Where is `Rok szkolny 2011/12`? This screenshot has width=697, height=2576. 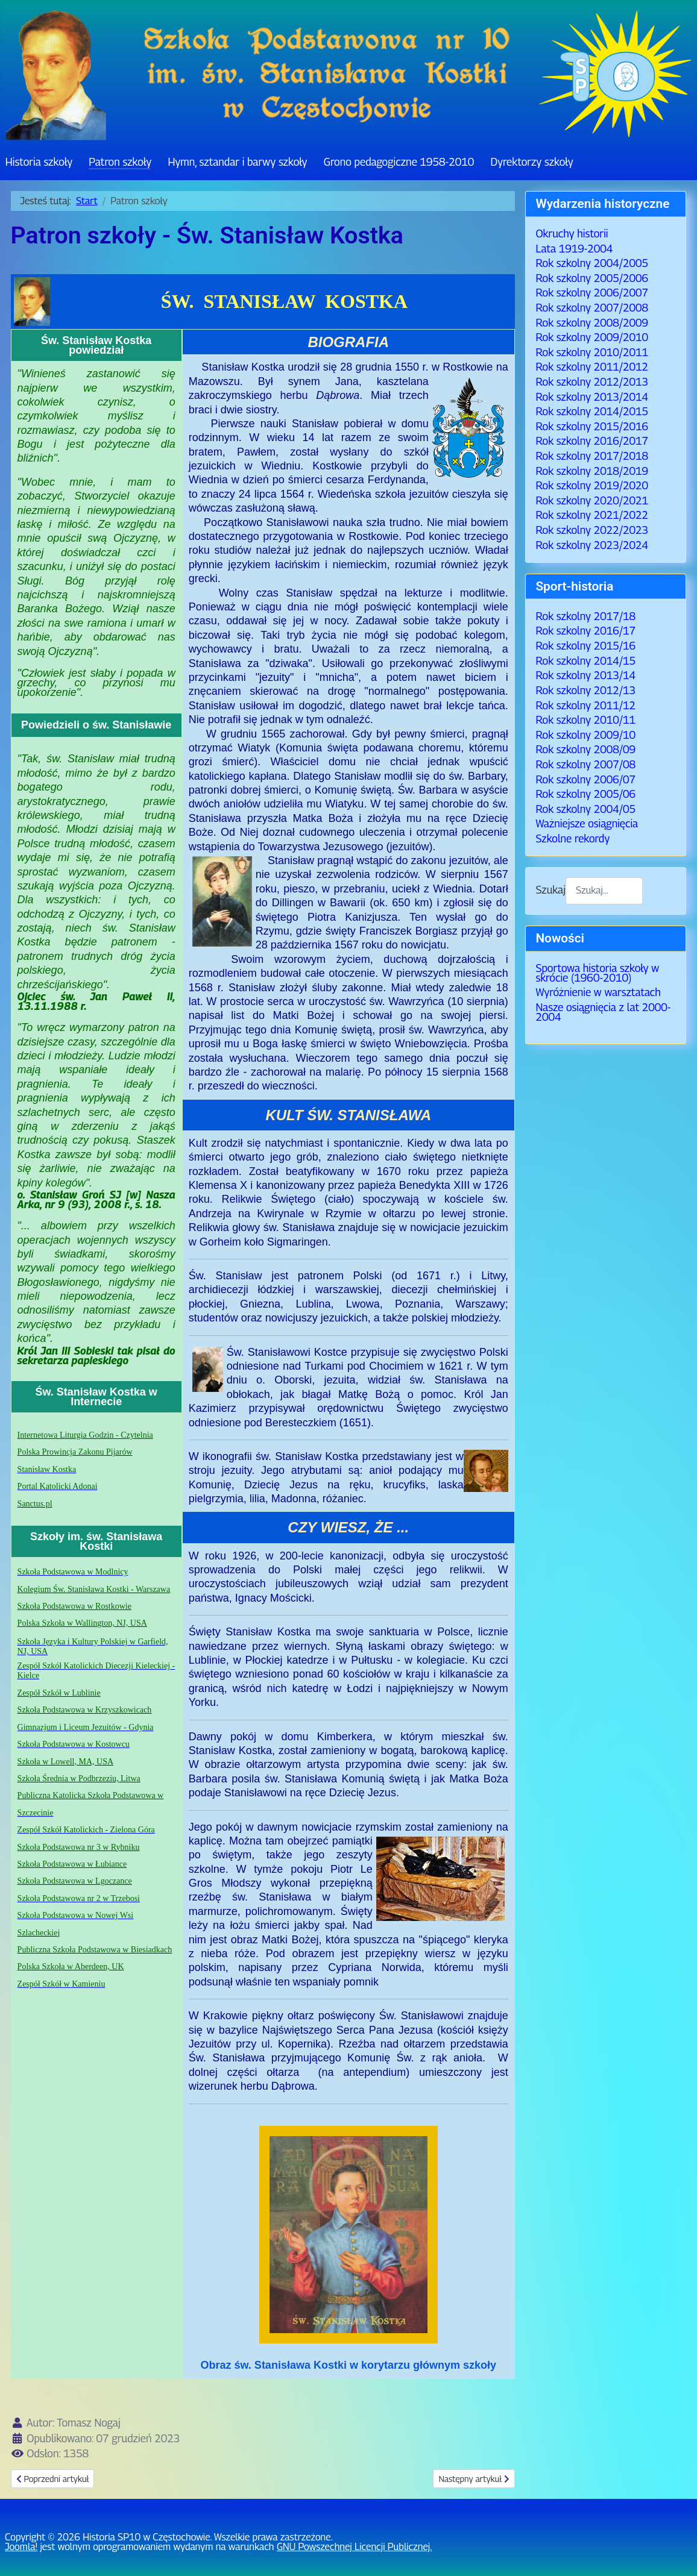
Rok szkolny 2011/12 is located at coordinates (585, 705).